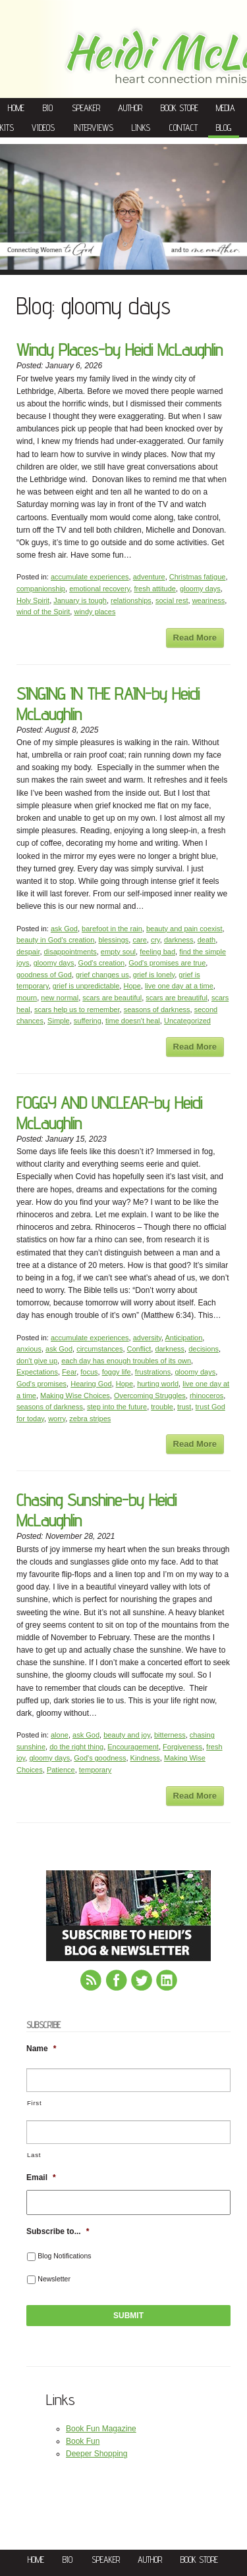 The image size is (247, 2576). I want to click on weariness, so click(208, 600).